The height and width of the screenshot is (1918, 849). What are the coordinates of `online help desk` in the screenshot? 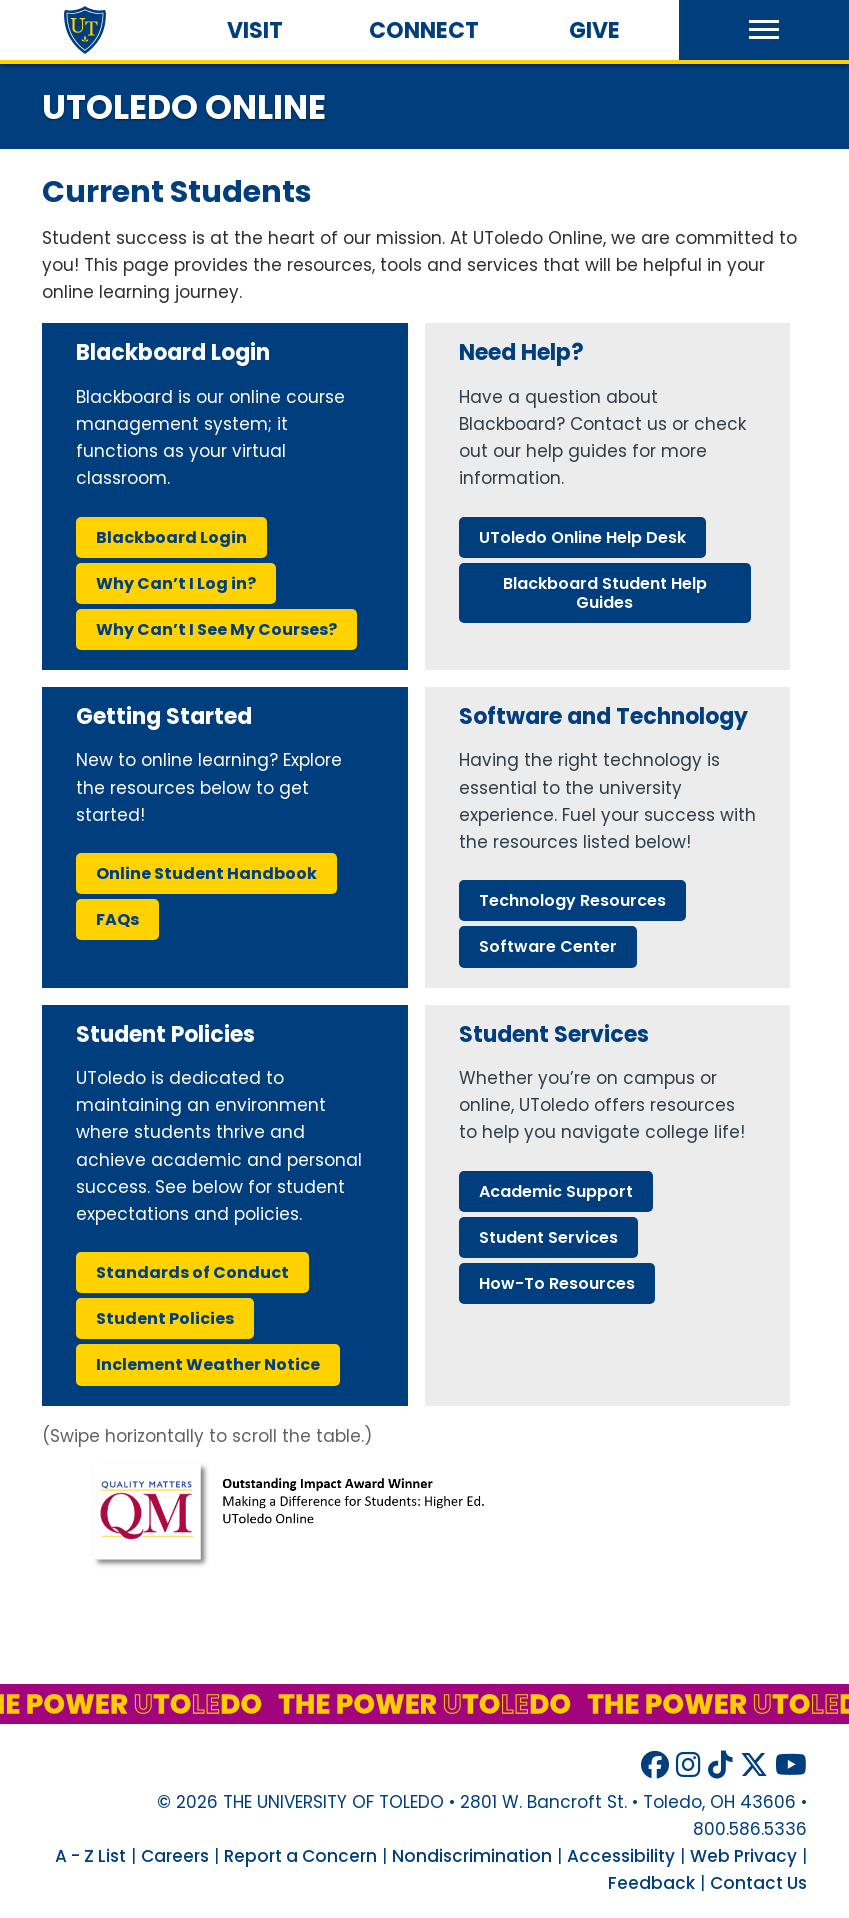 It's located at (582, 537).